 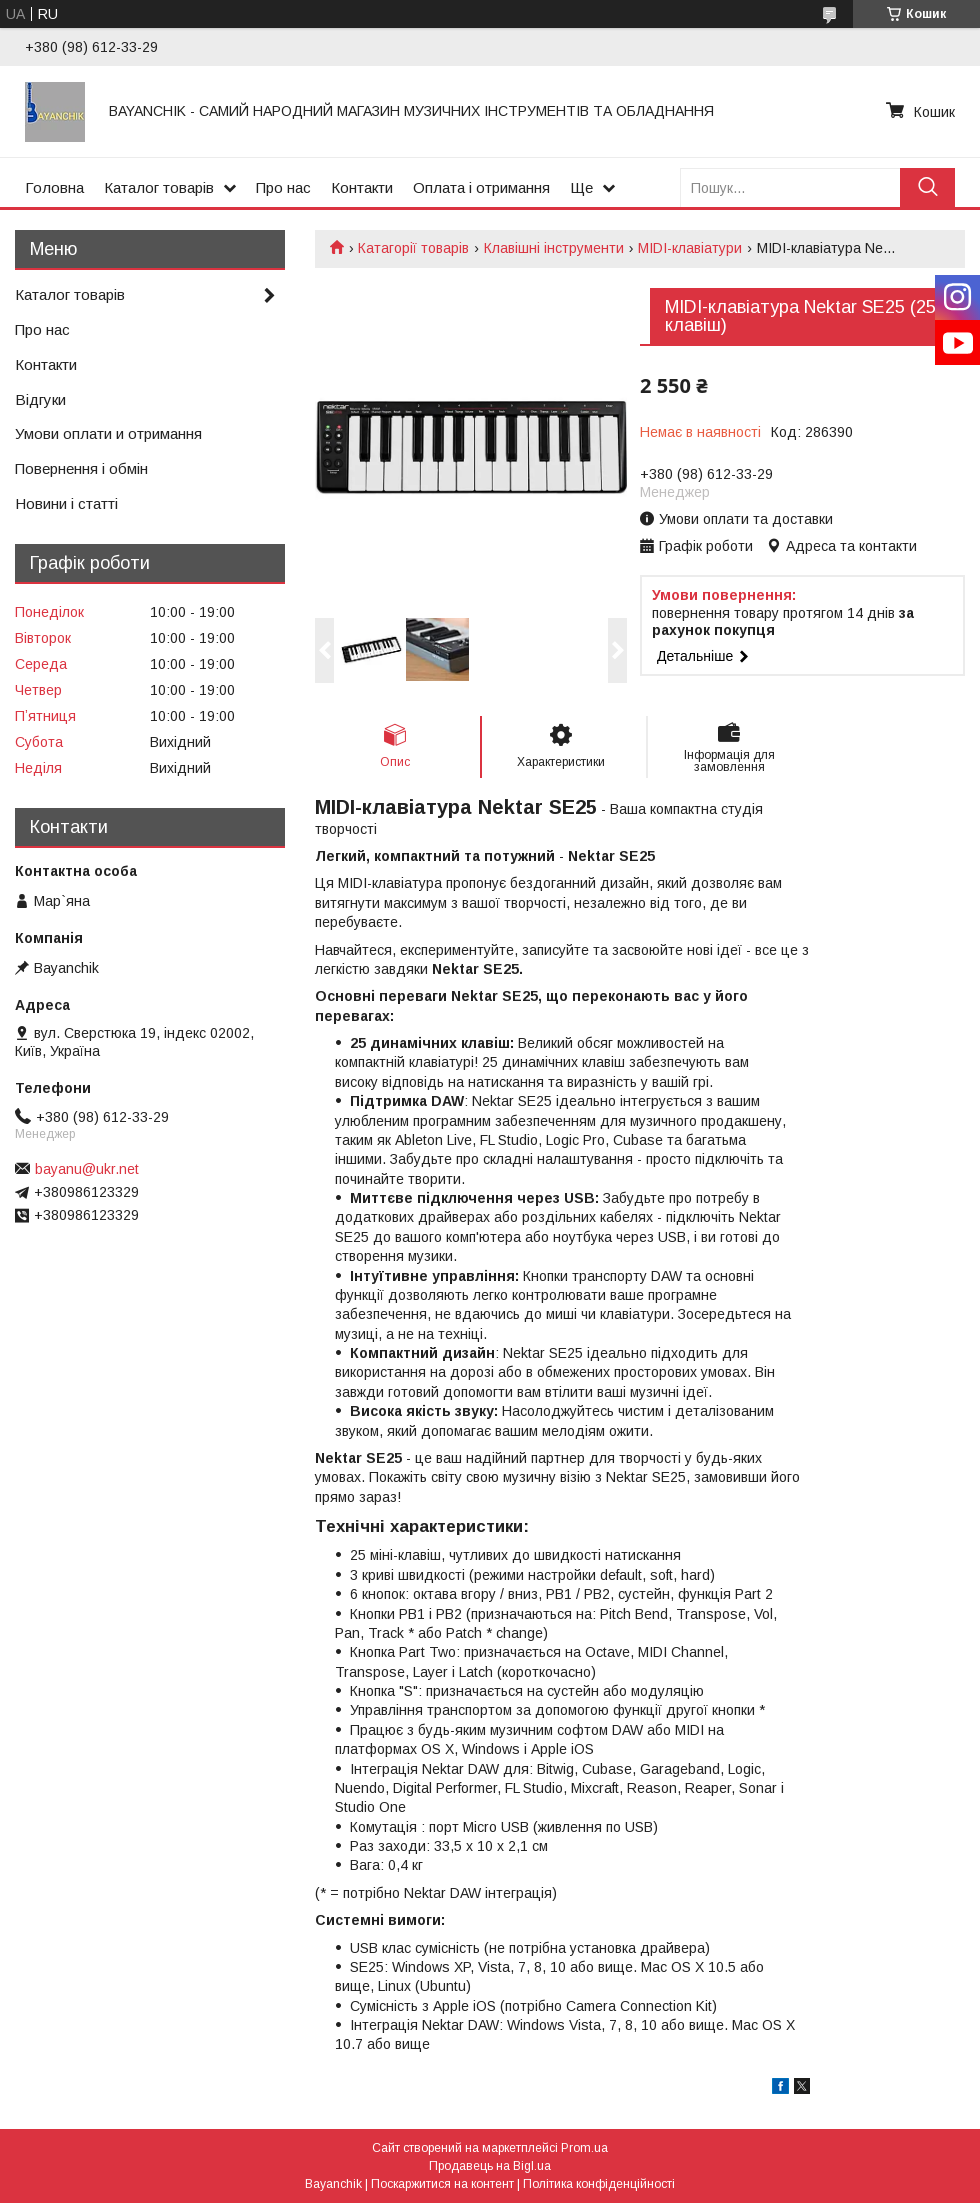 I want to click on [Шукати], so click(x=927, y=187).